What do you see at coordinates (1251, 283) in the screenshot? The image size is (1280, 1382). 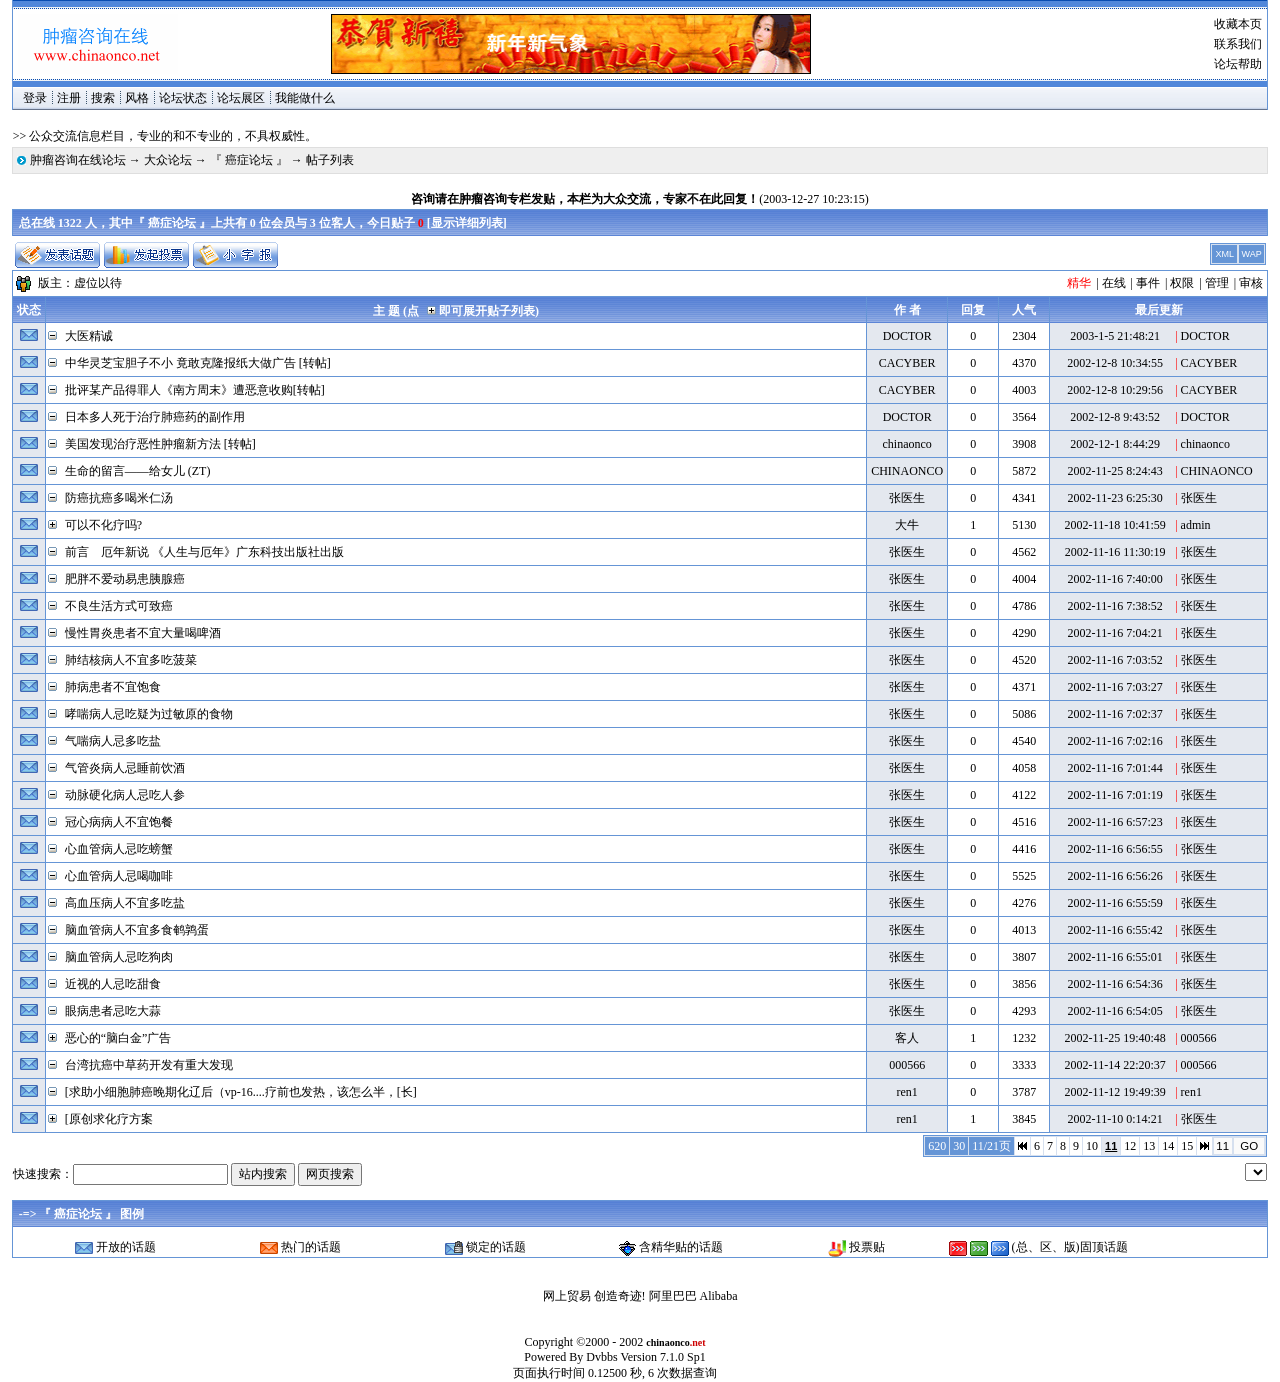 I see `审核` at bounding box center [1251, 283].